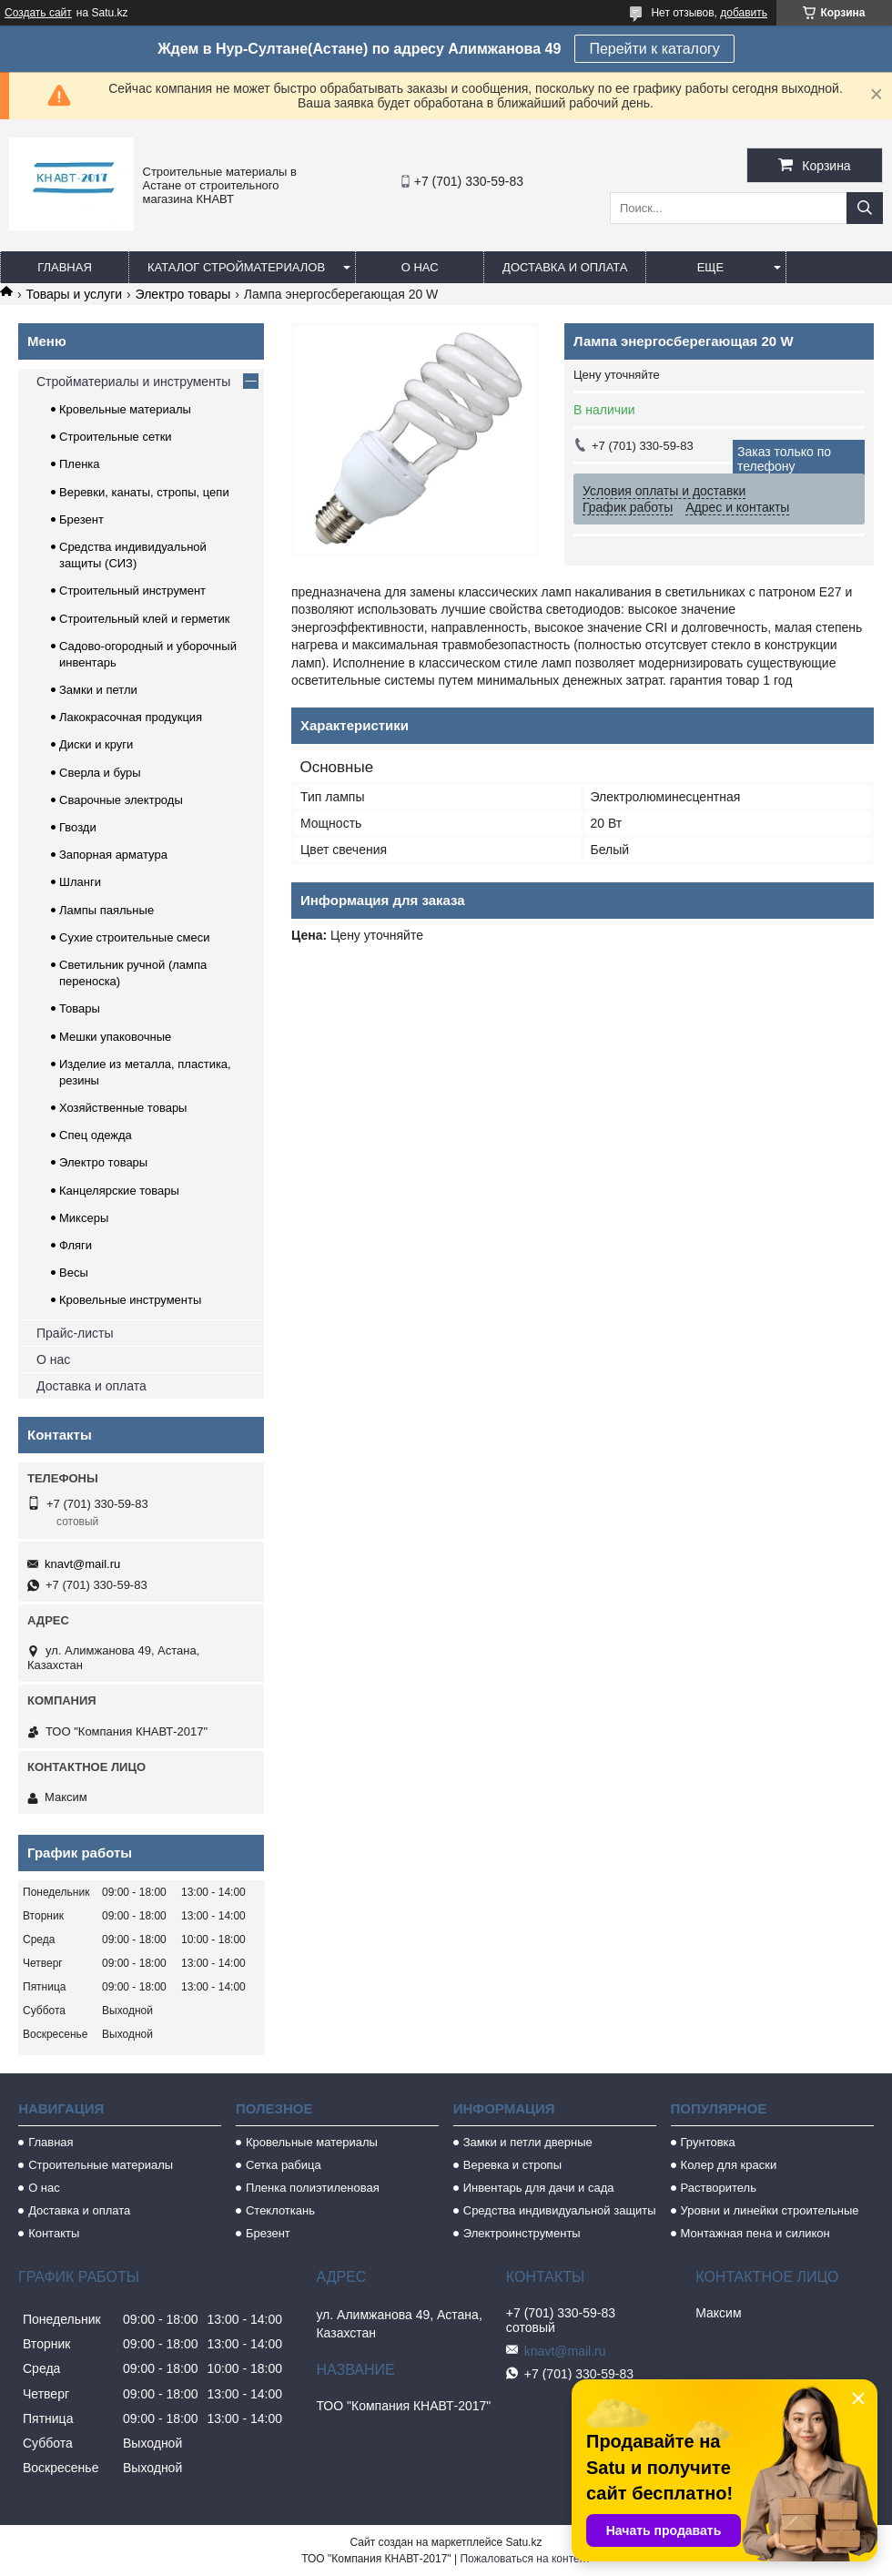 This screenshot has width=892, height=2576. I want to click on Доставка и оплата, so click(564, 267).